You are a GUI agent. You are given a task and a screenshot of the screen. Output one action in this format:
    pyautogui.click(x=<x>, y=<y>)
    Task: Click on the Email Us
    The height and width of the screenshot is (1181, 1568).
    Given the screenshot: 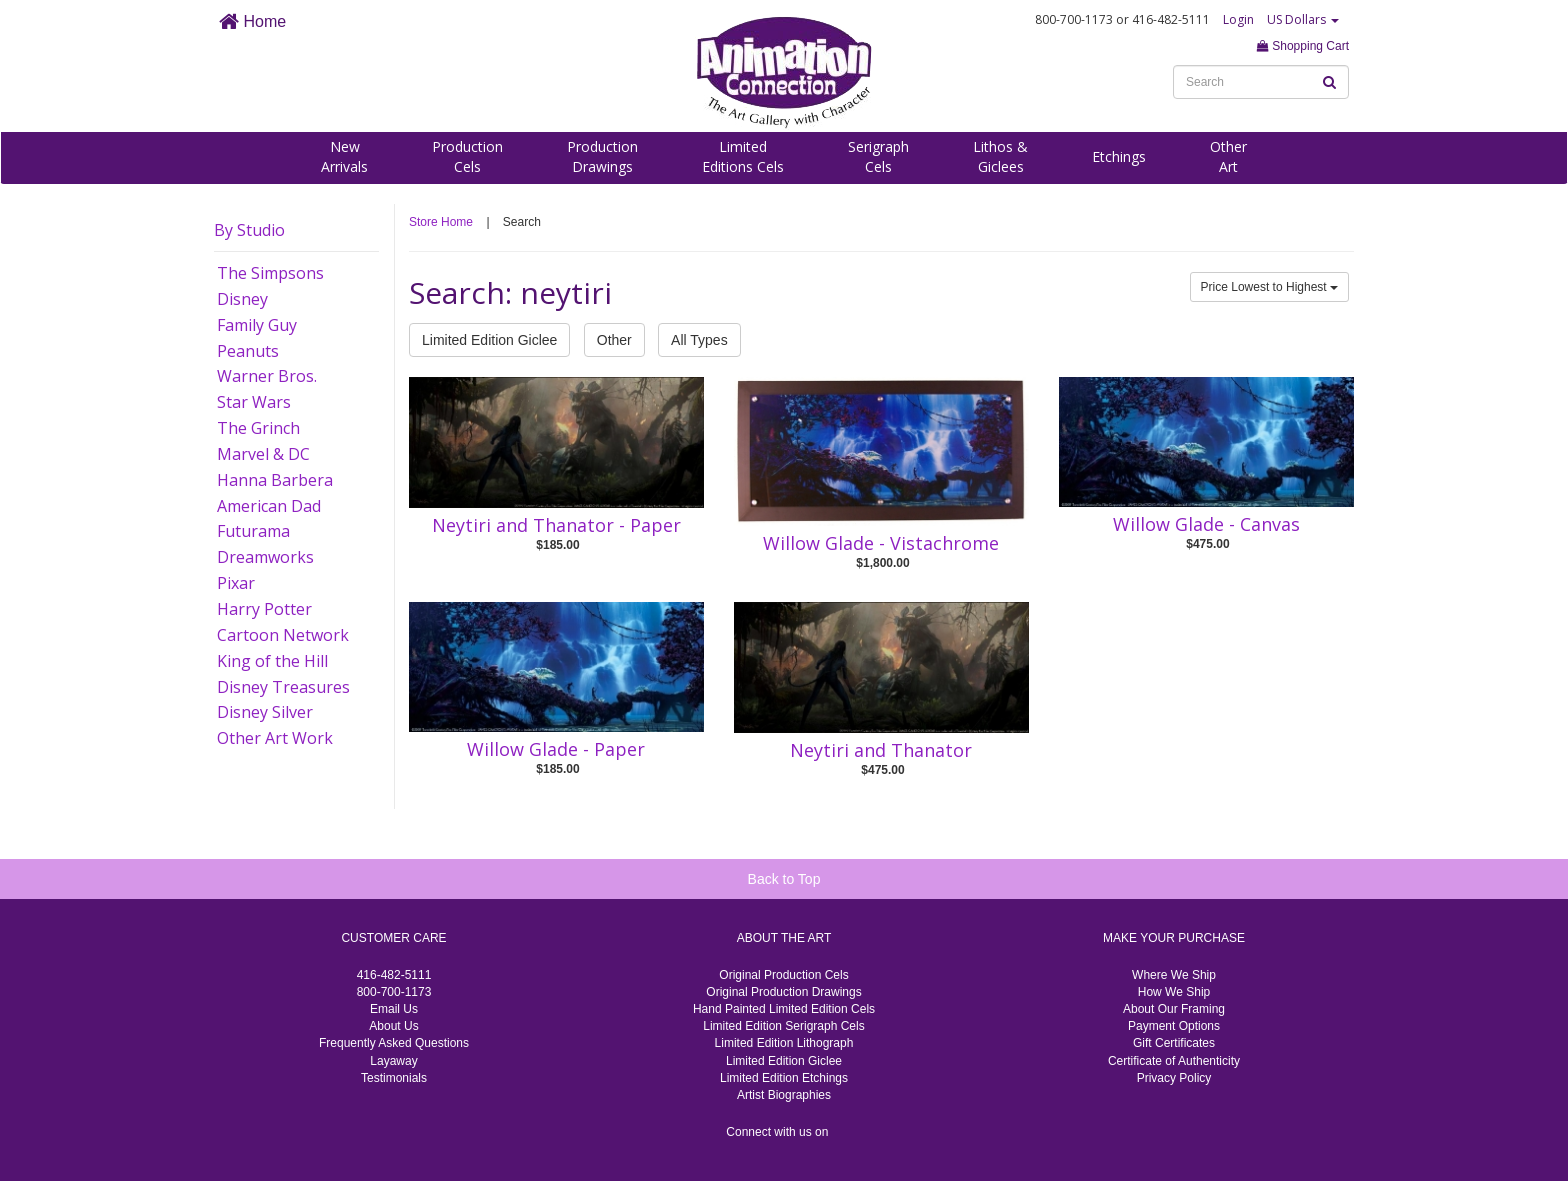 What is the action you would take?
    pyautogui.click(x=394, y=1009)
    